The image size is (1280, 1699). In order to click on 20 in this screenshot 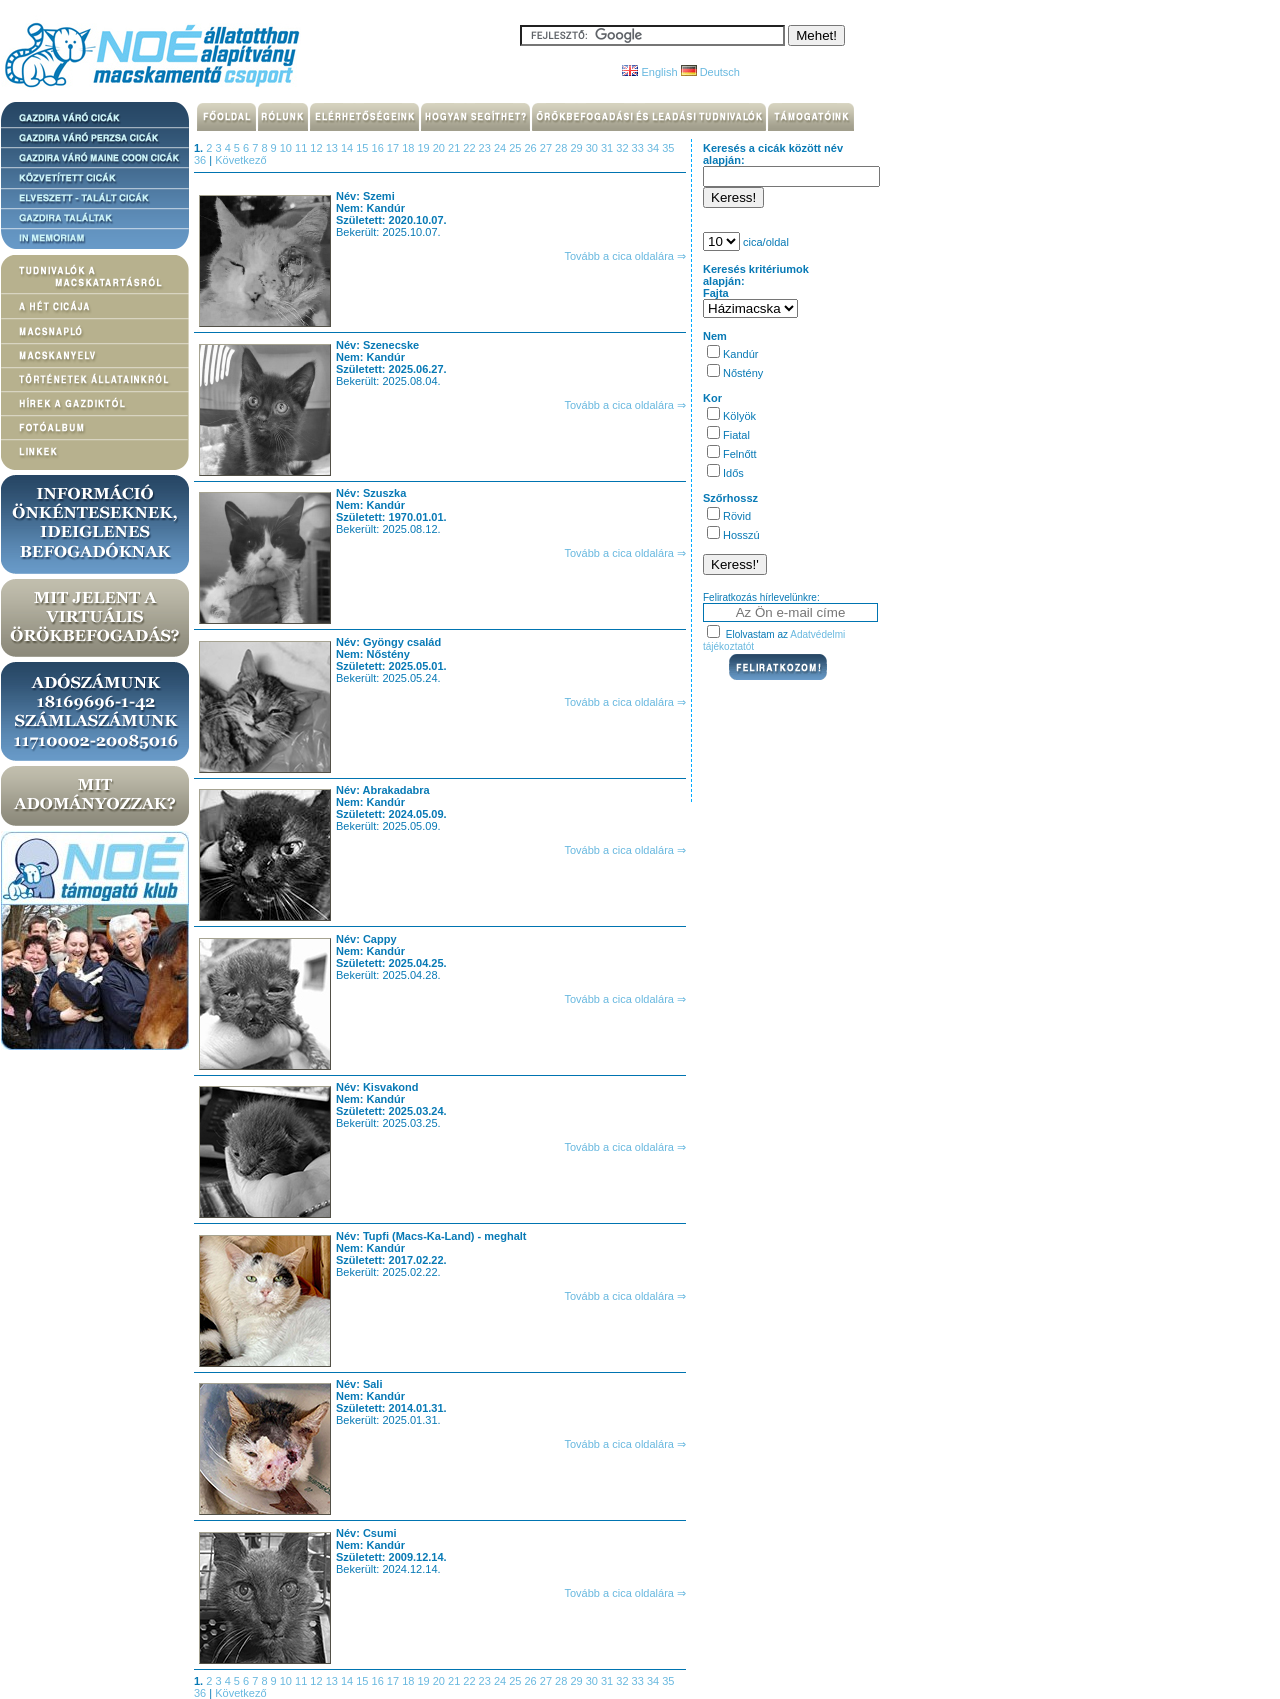, I will do `click(440, 148)`.